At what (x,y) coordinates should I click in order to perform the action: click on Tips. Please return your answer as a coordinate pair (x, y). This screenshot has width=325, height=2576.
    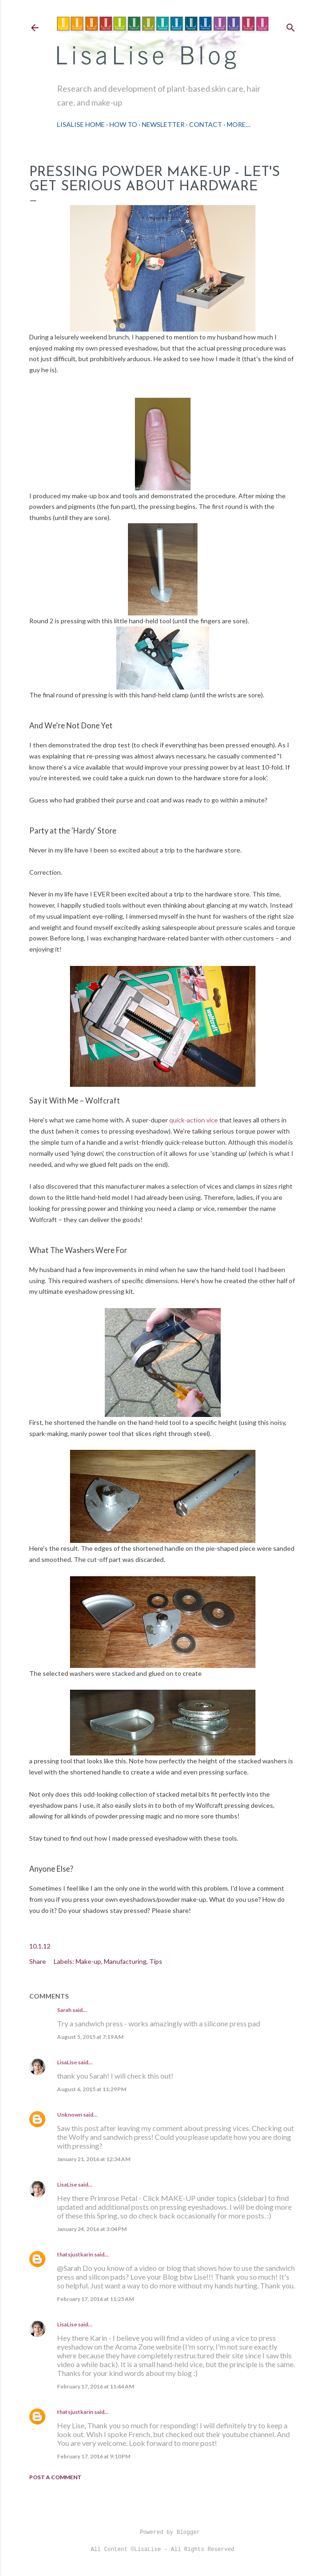
    Looking at the image, I should click on (155, 1961).